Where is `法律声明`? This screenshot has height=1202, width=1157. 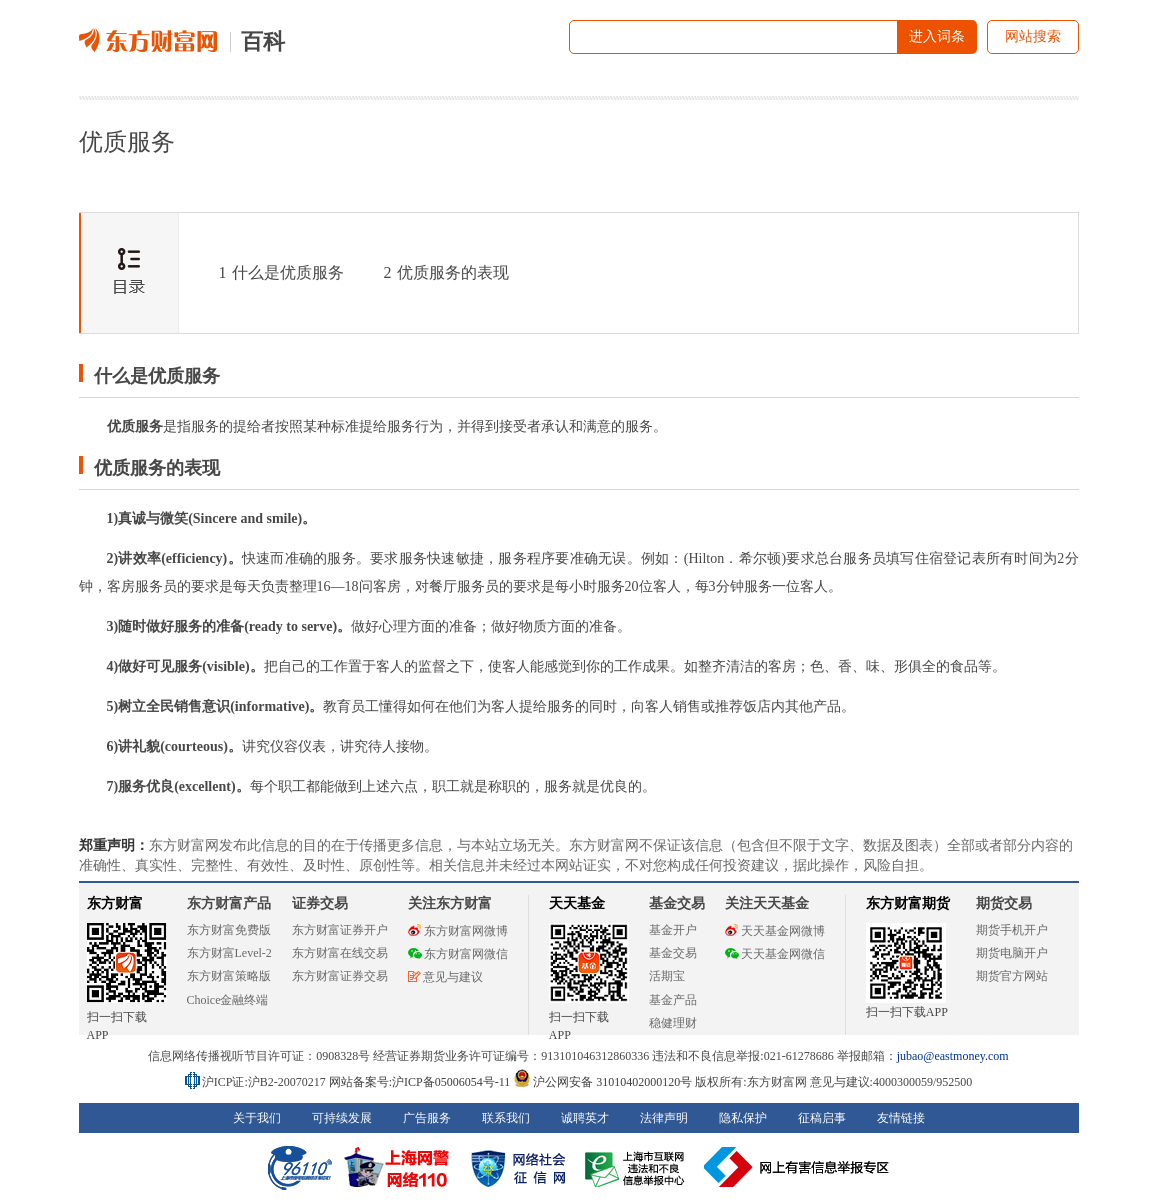 法律声明 is located at coordinates (664, 1118).